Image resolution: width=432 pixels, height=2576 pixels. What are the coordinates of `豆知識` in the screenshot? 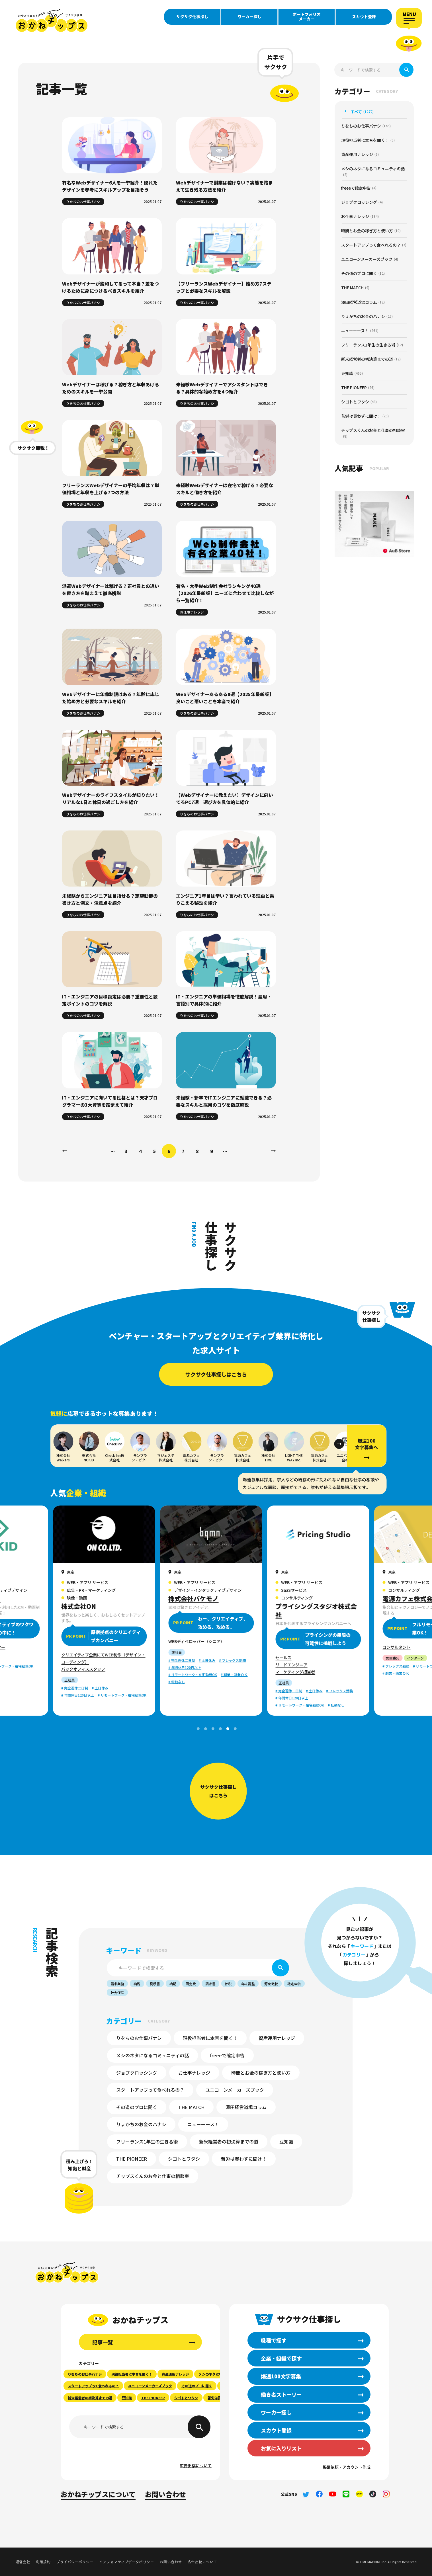 It's located at (286, 2141).